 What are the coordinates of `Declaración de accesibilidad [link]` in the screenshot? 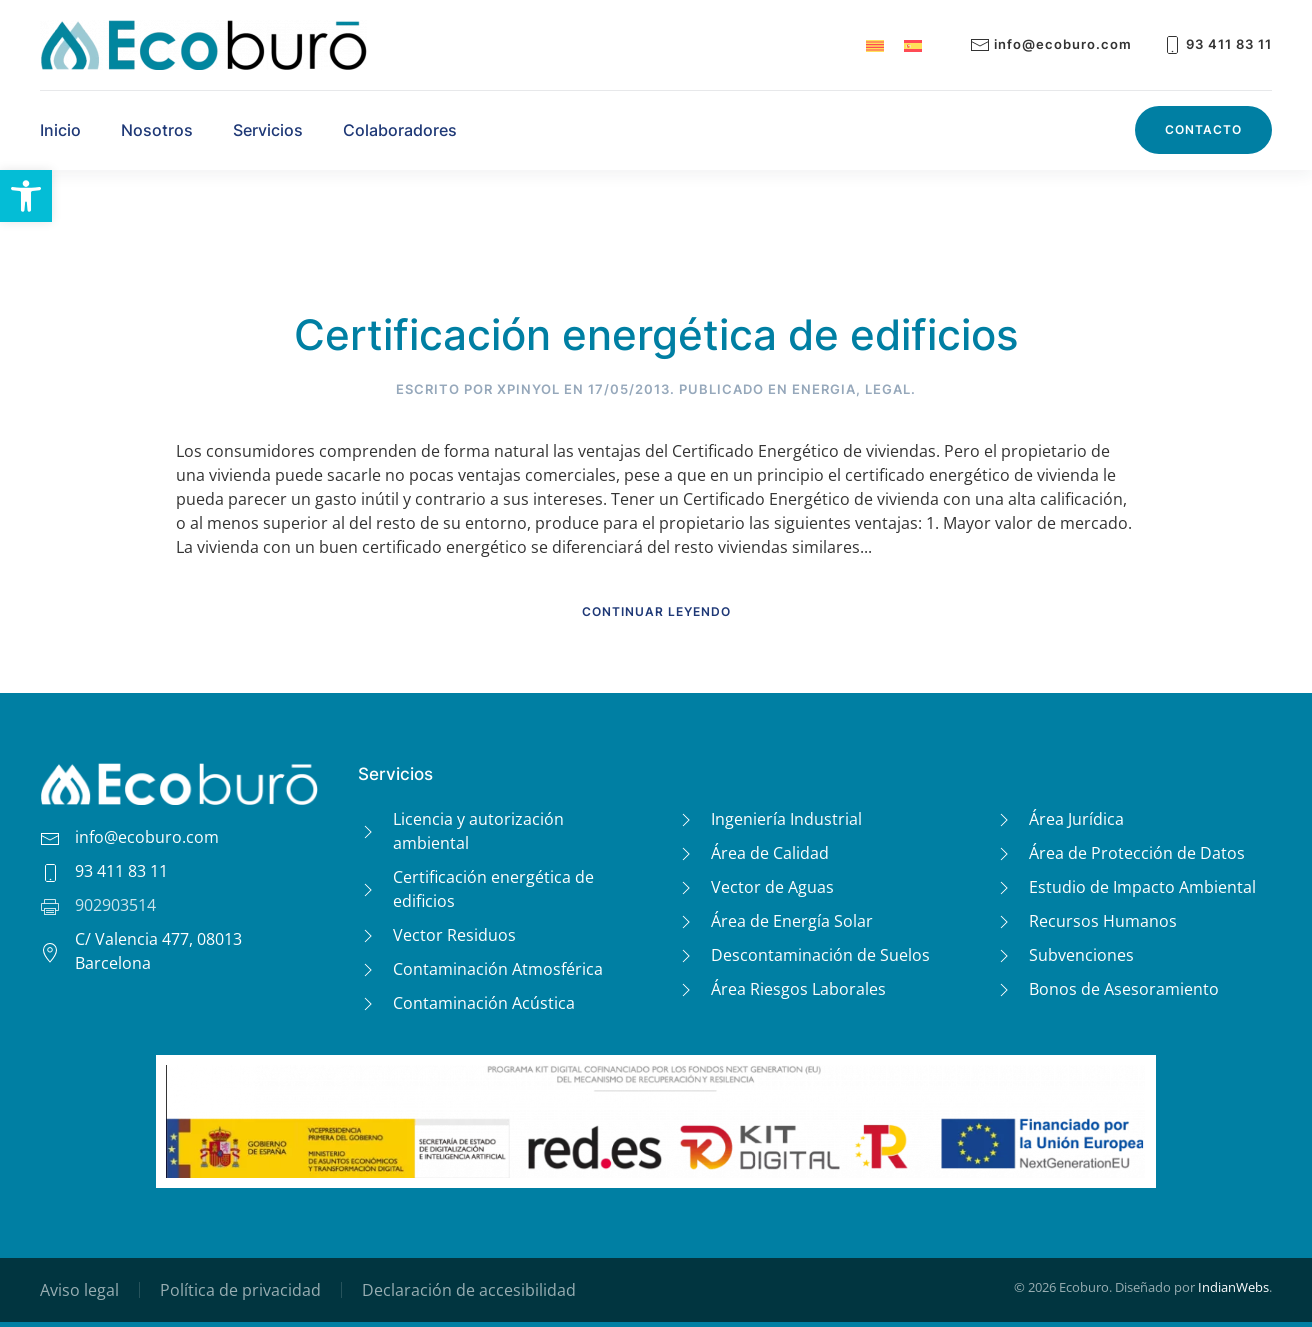 It's located at (469, 1290).